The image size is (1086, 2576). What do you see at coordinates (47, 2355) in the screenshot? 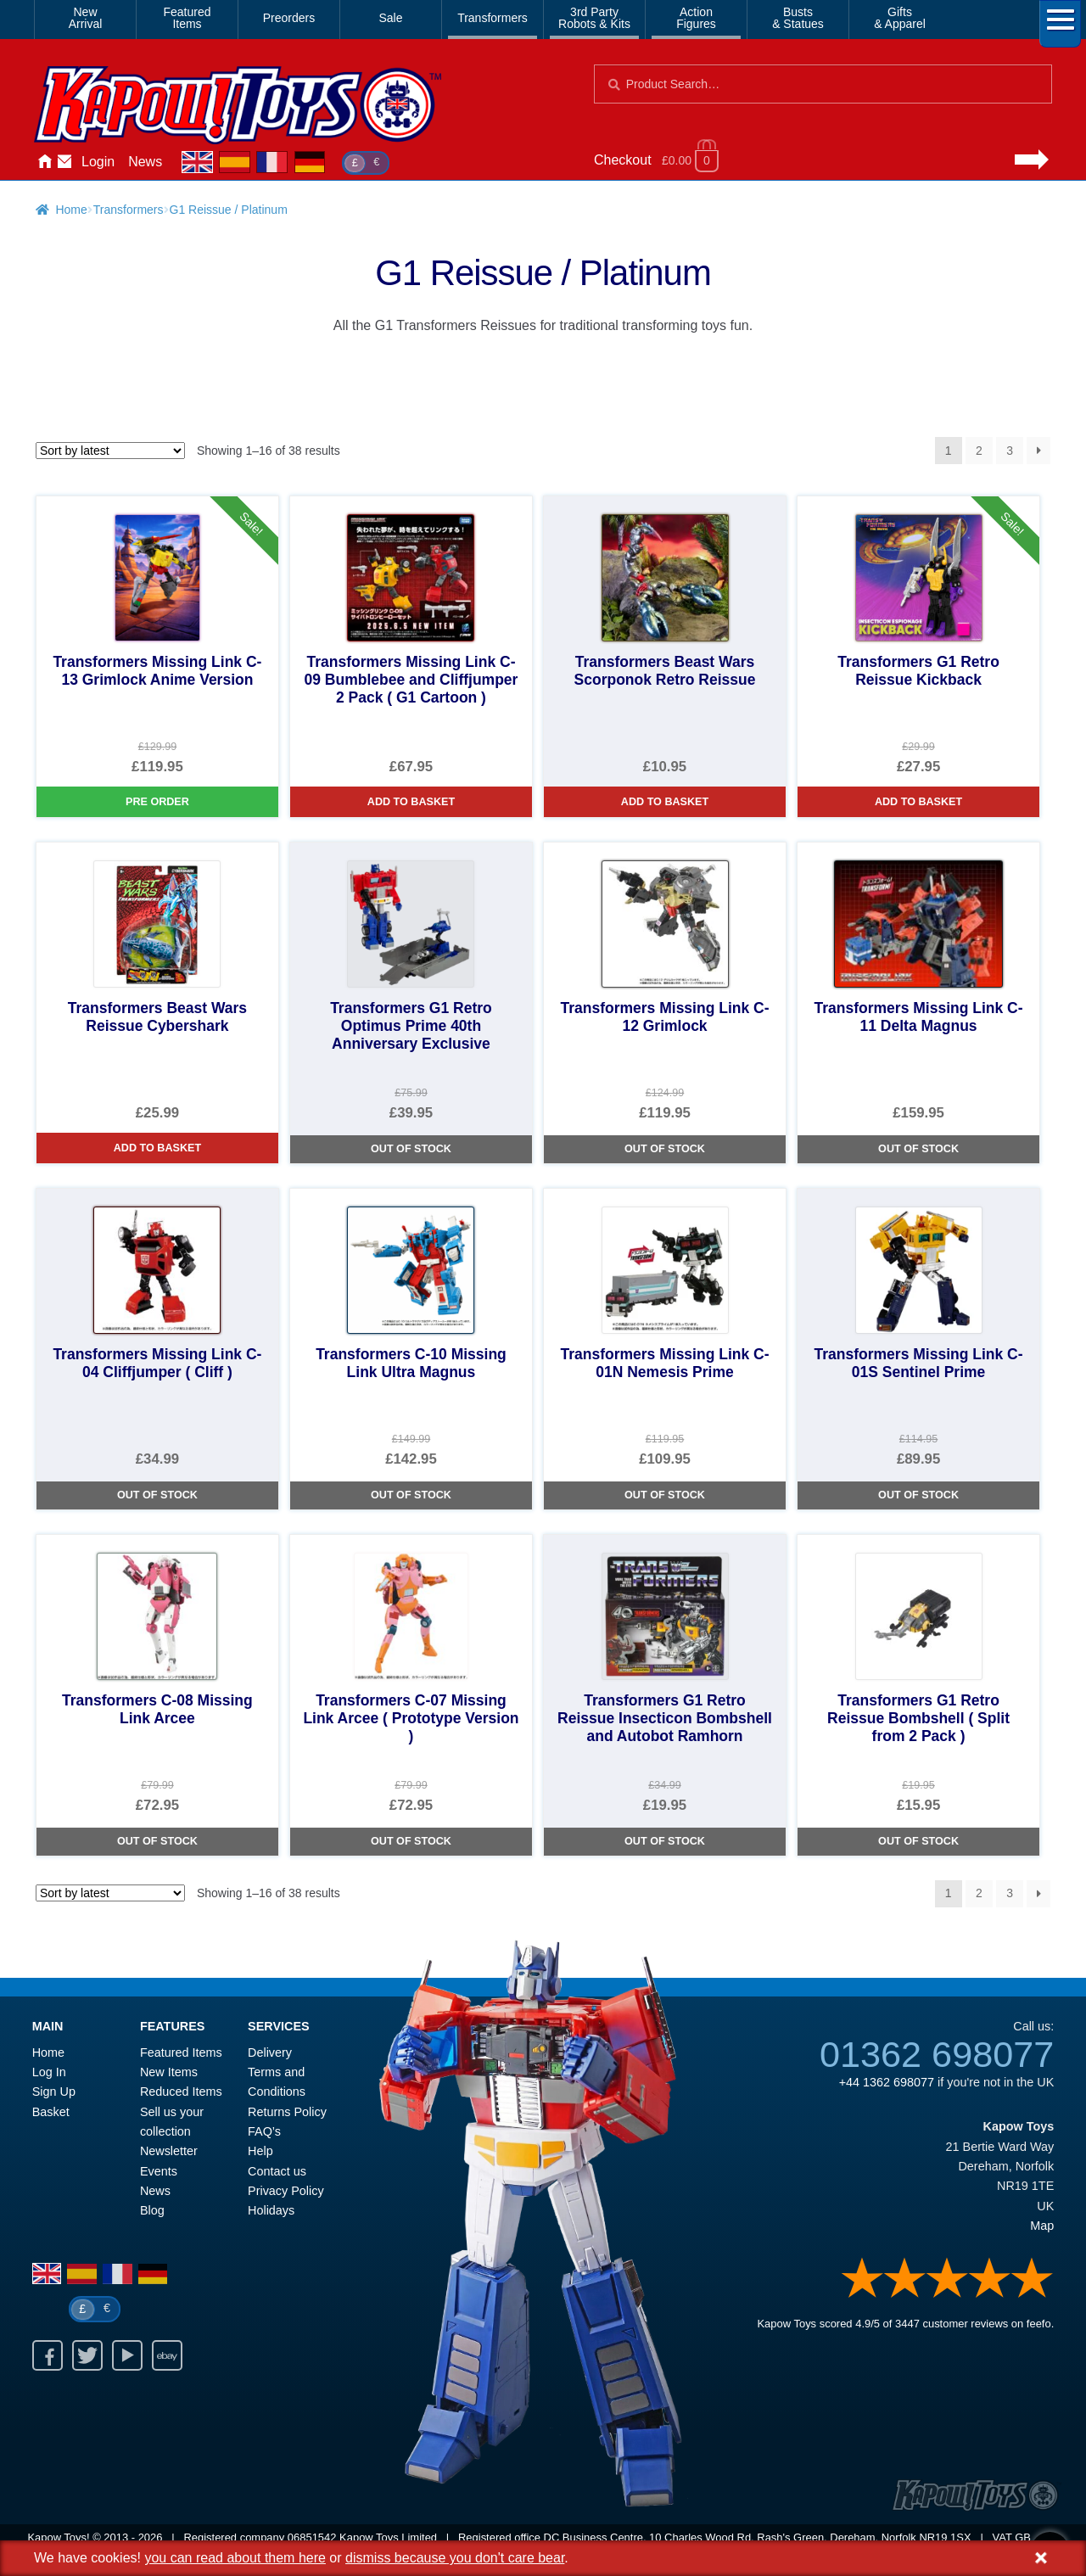
I see `Facebook` at bounding box center [47, 2355].